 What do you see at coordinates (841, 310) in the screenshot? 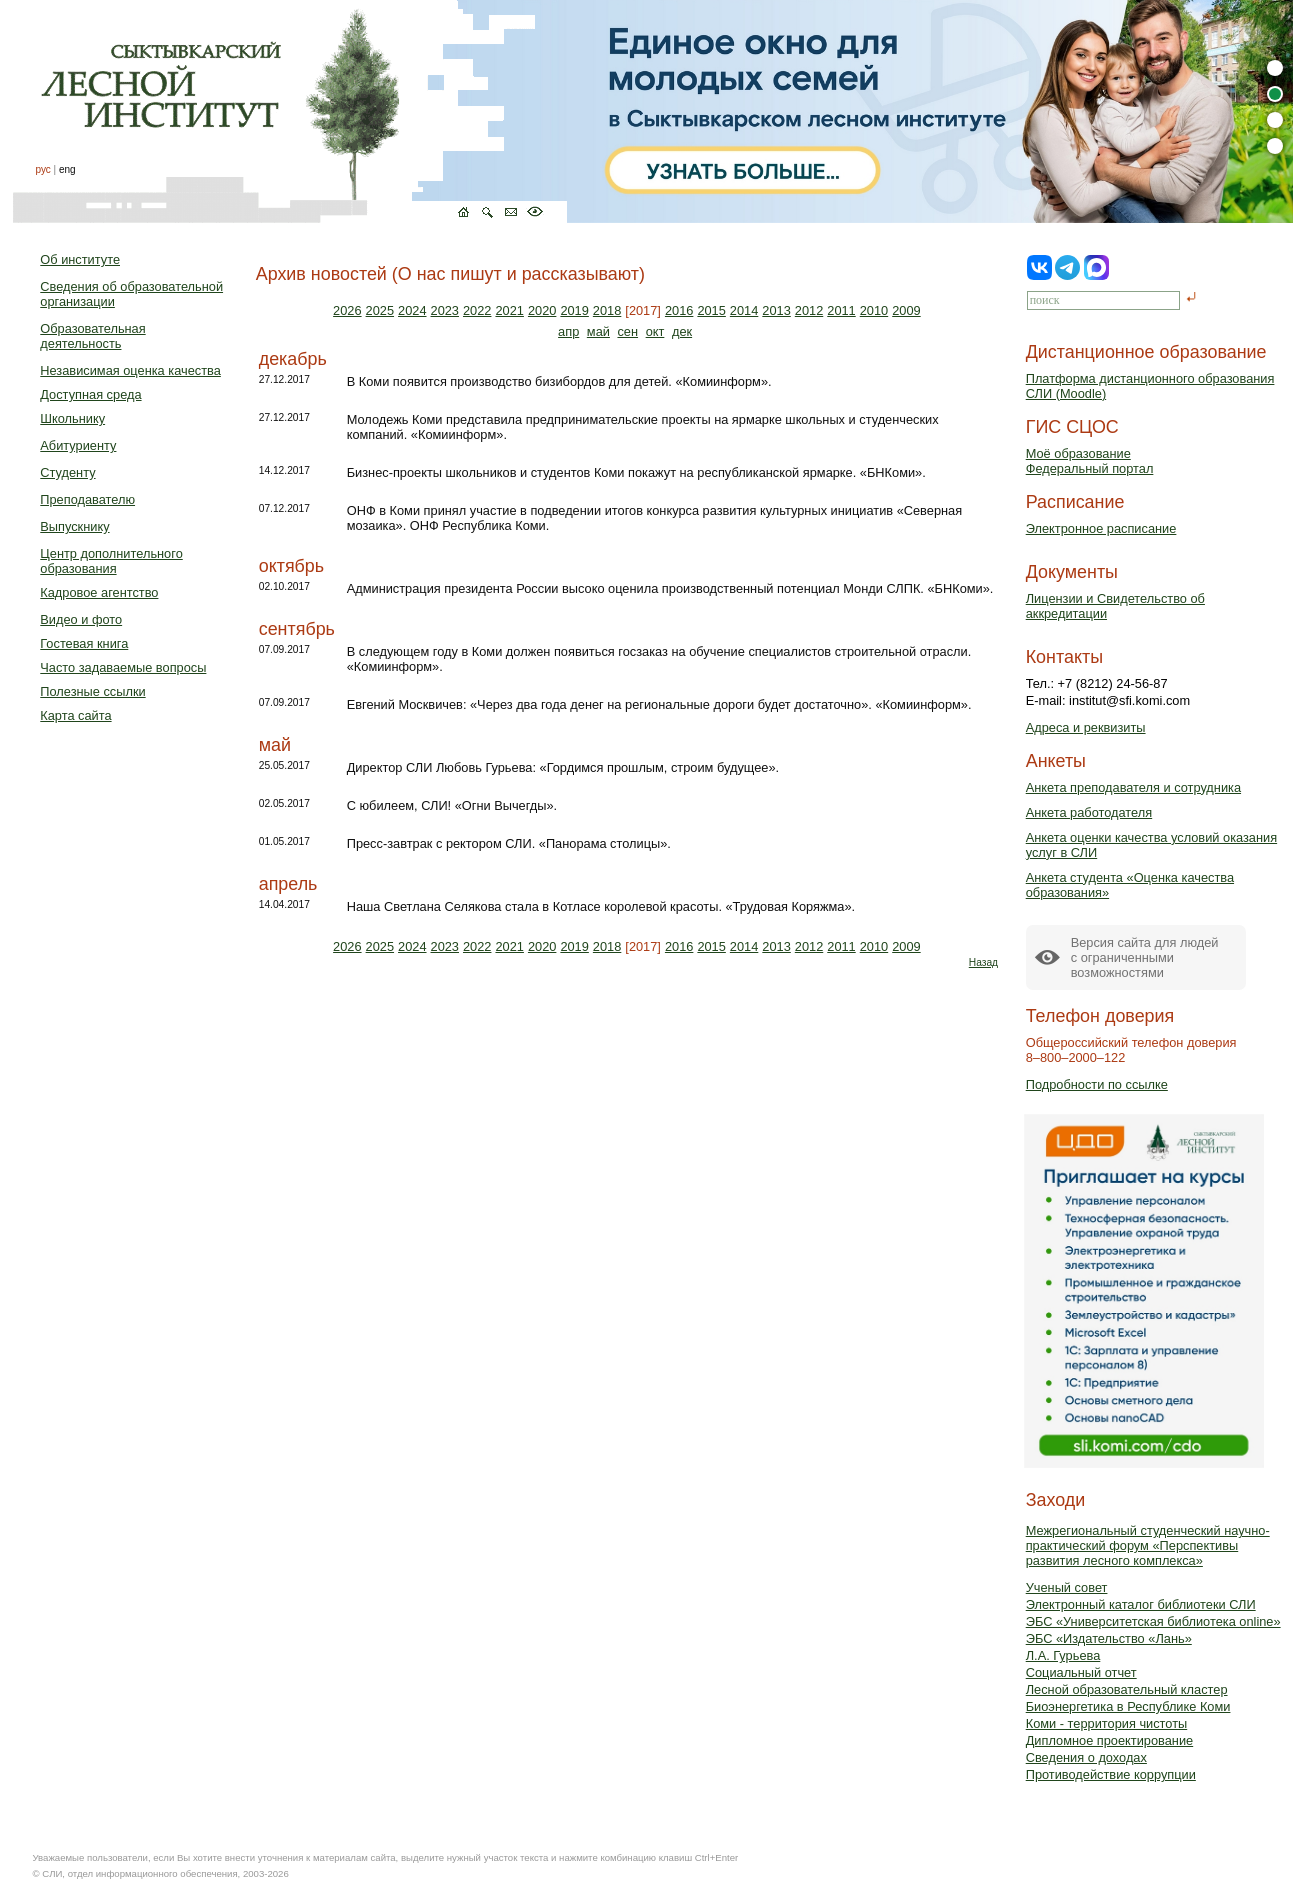
I see `2011` at bounding box center [841, 310].